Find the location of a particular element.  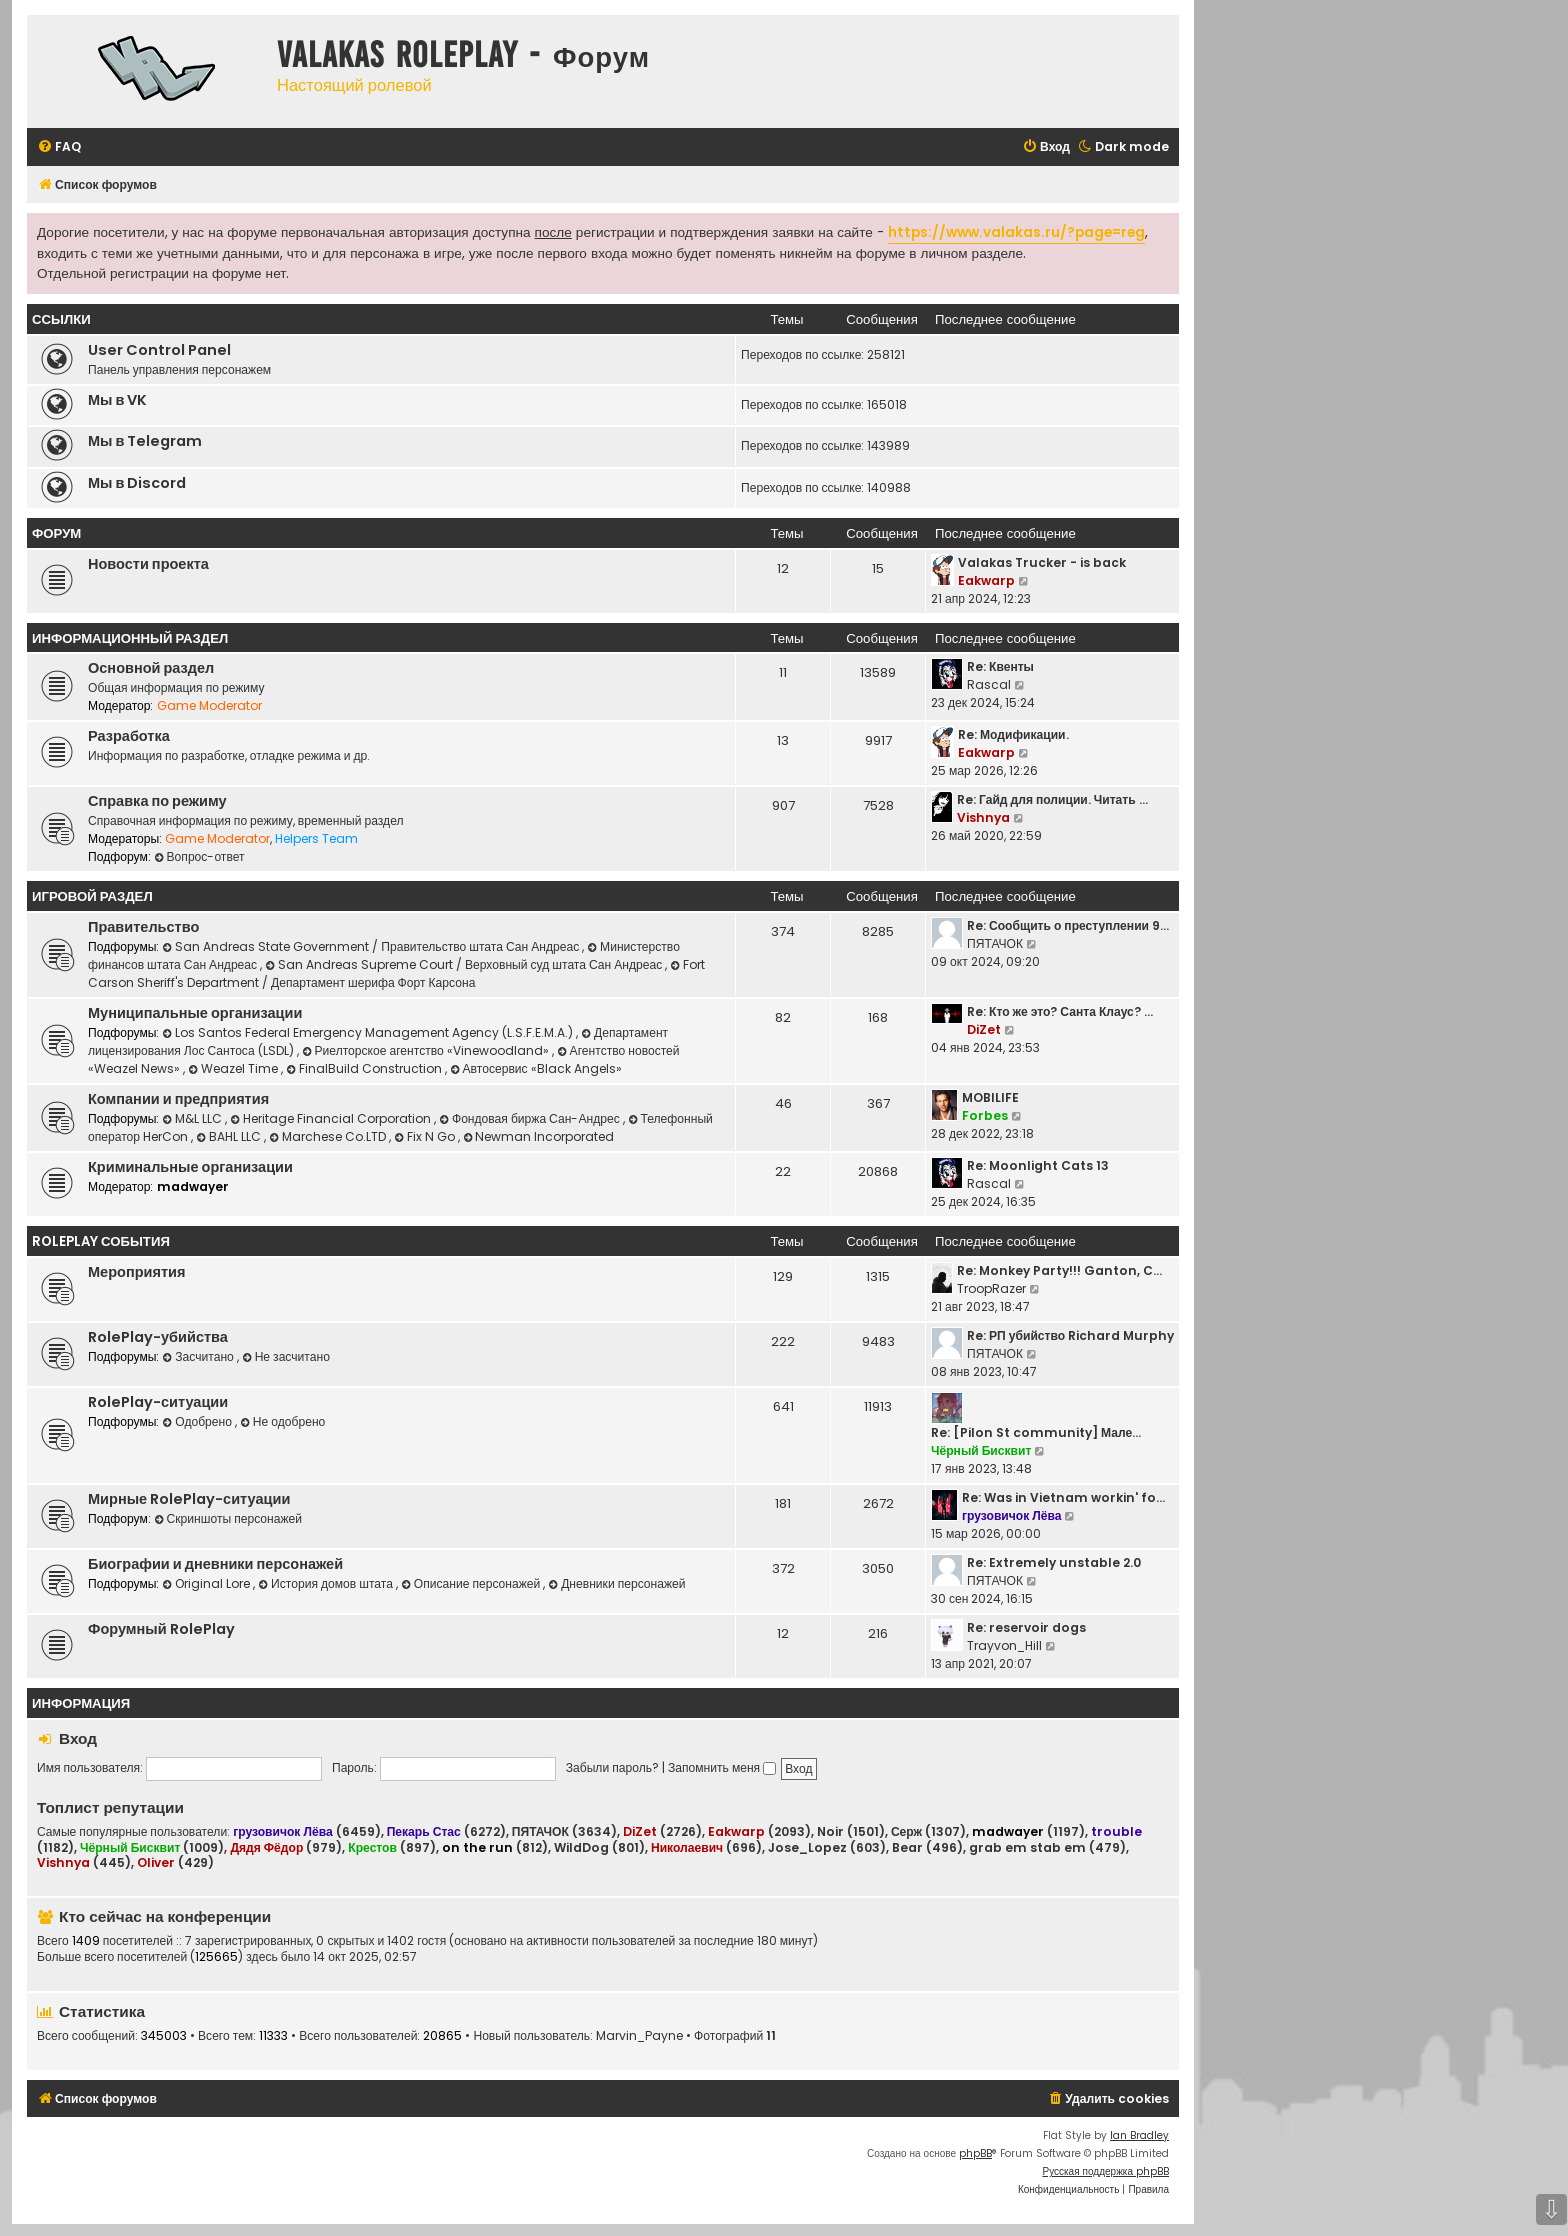

BAHL LLC is located at coordinates (230, 1136).